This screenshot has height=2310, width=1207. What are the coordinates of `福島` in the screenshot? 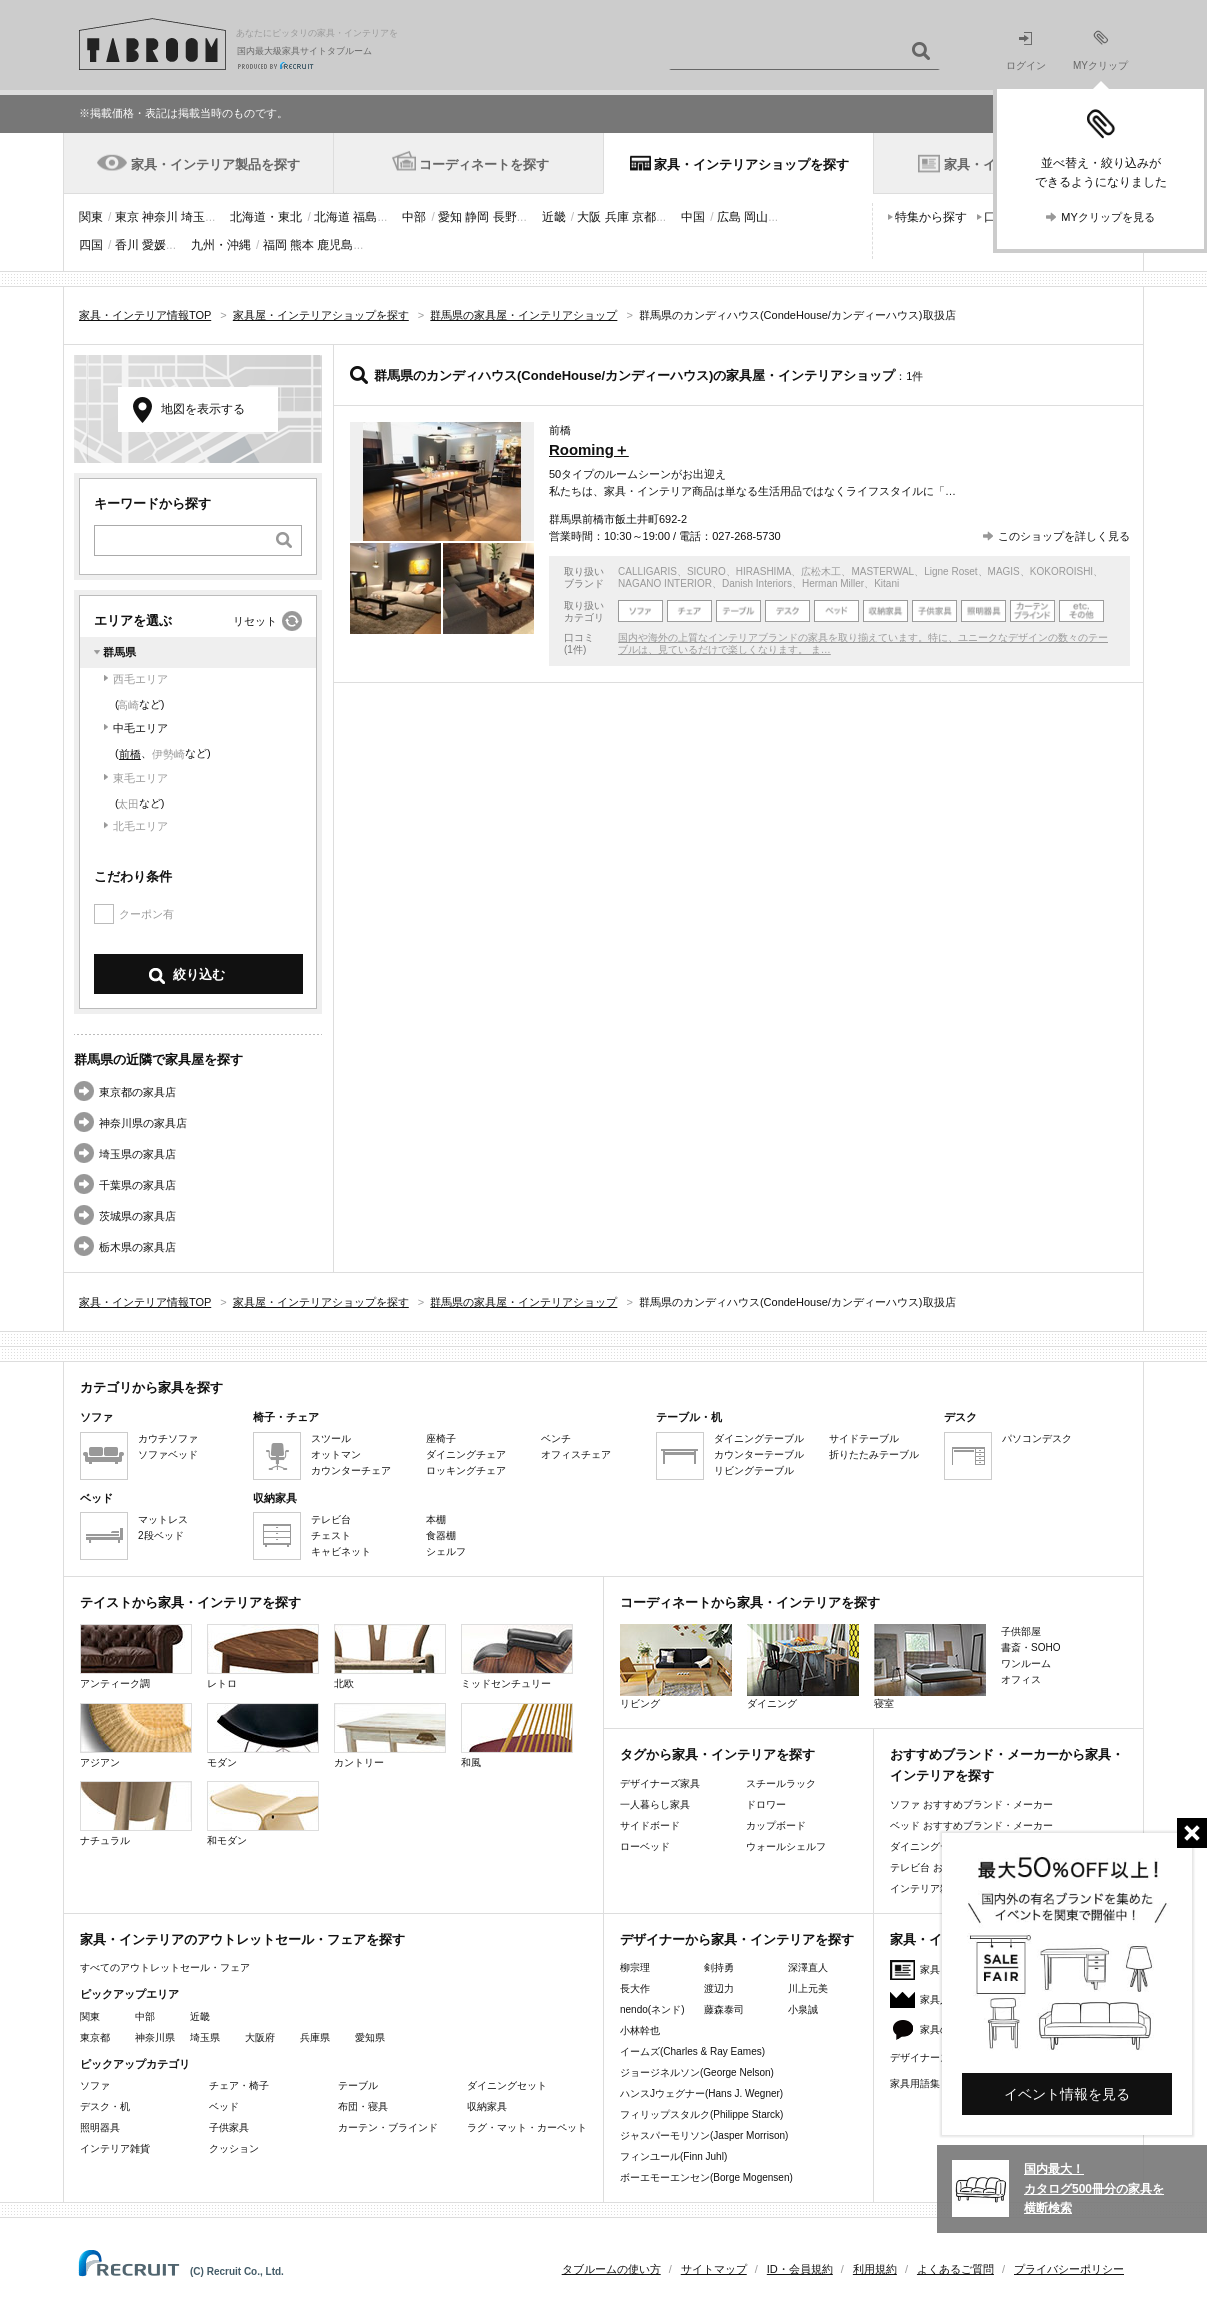 It's located at (365, 217).